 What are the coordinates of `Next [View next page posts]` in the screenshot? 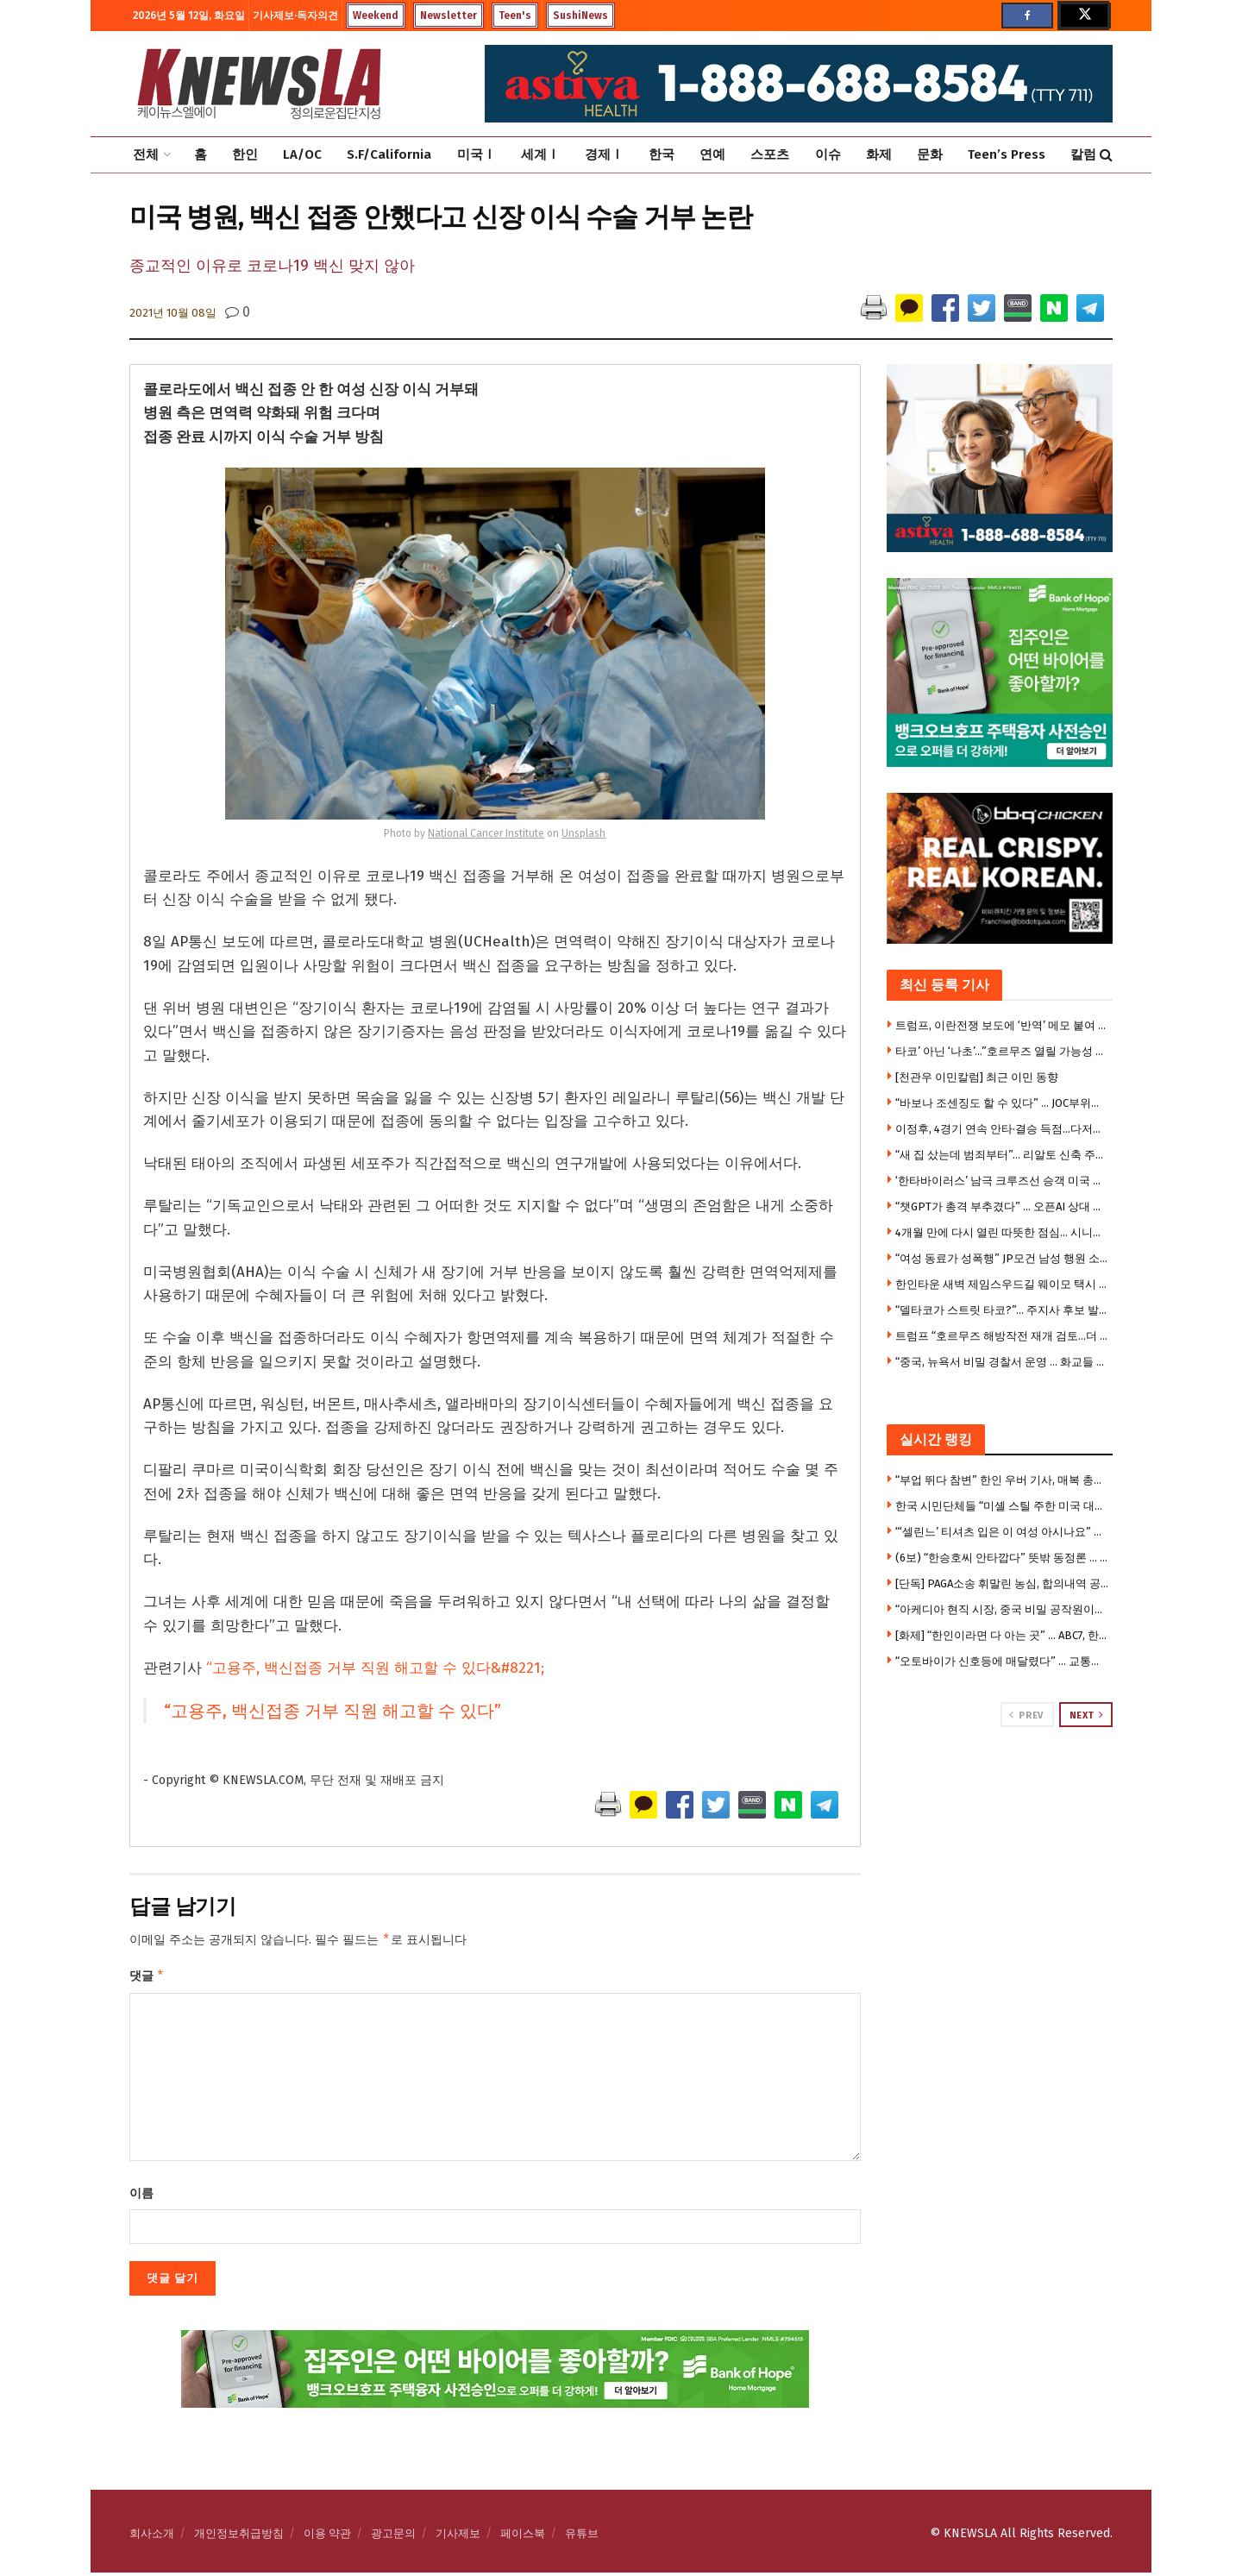 It's located at (1087, 1715).